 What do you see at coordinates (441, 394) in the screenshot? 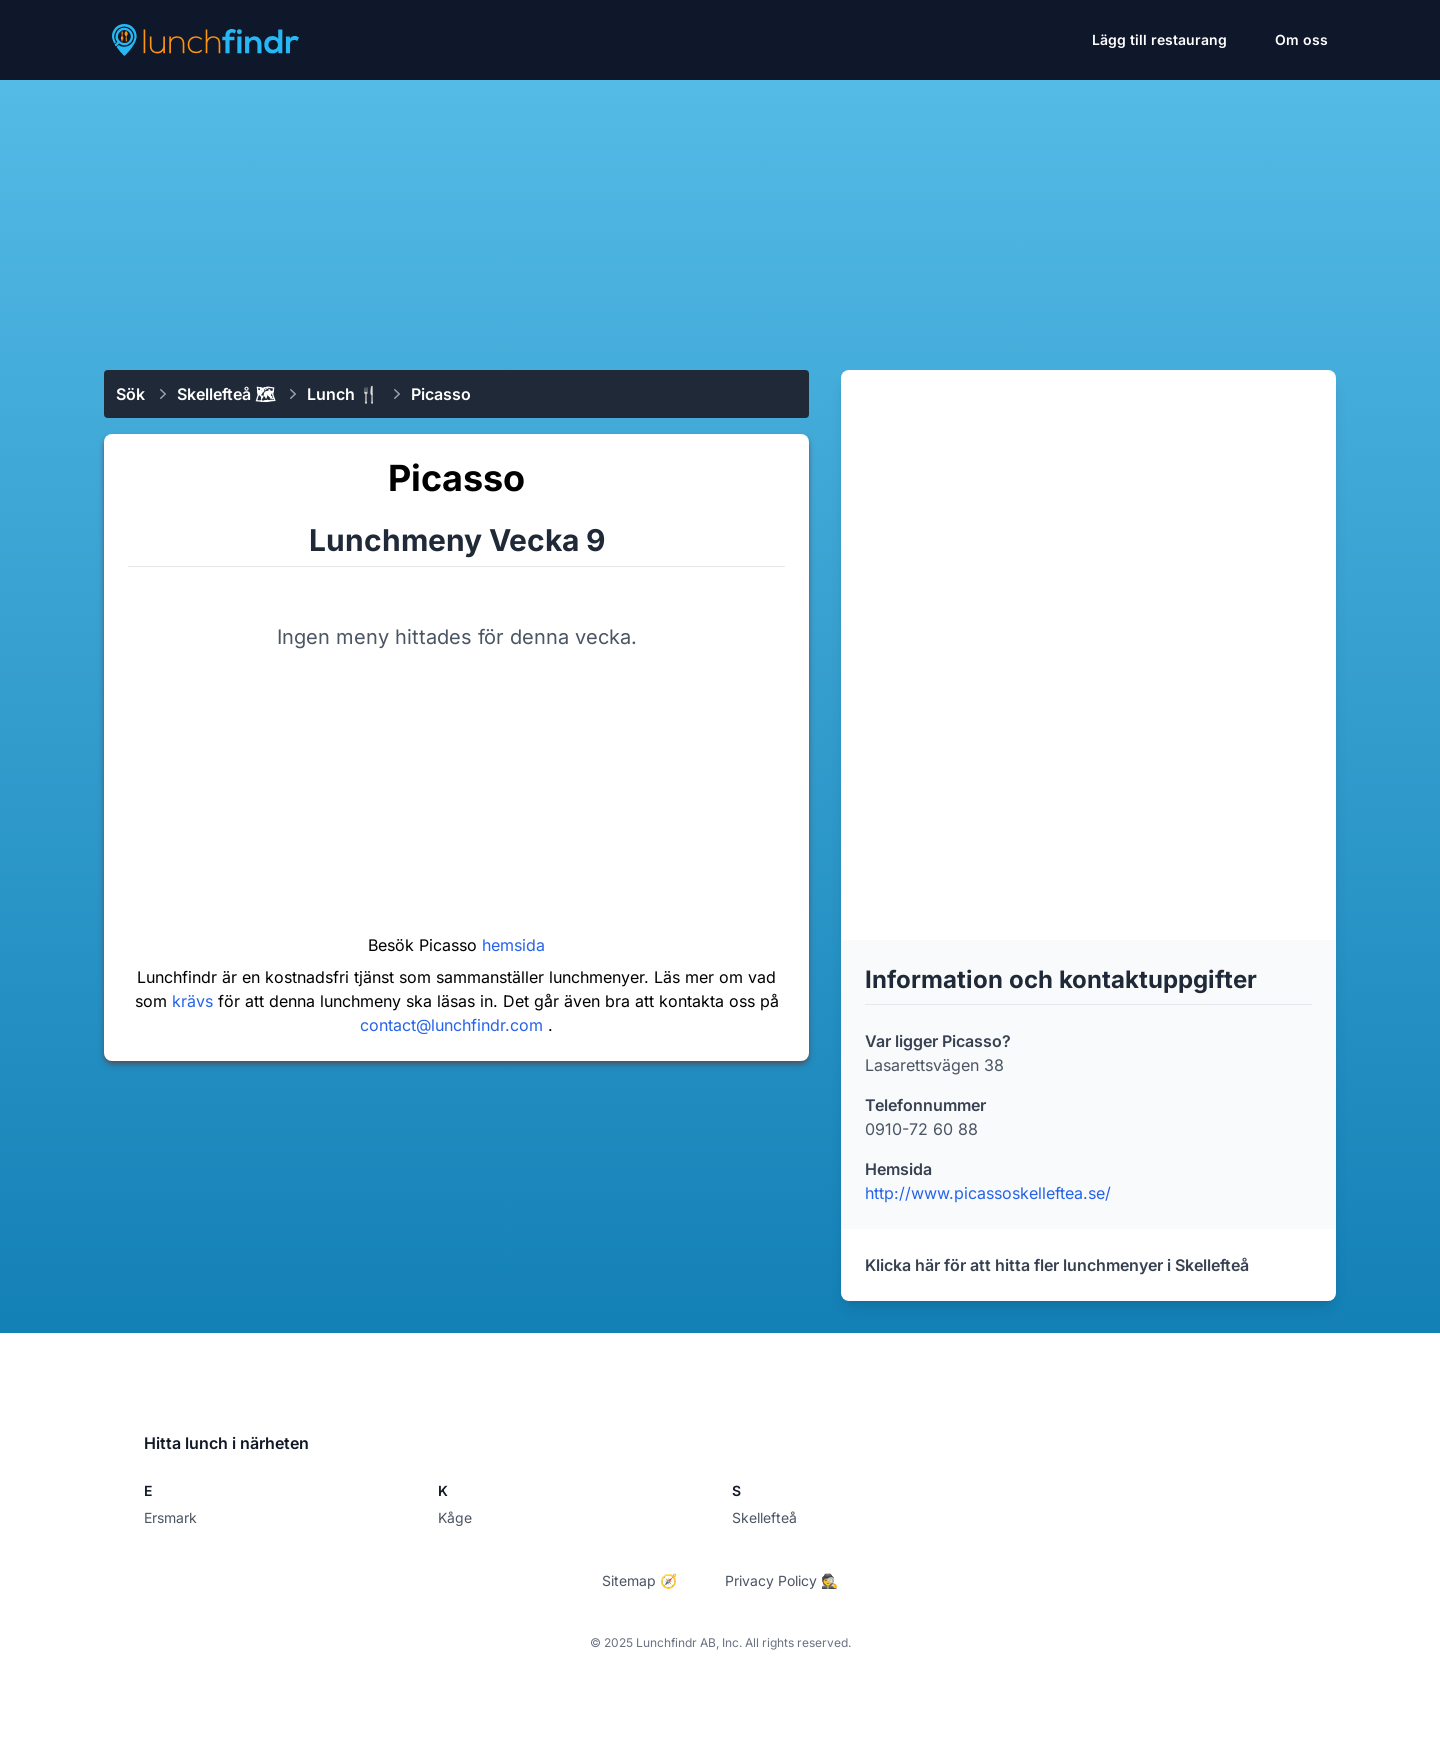
I see `Picasso` at bounding box center [441, 394].